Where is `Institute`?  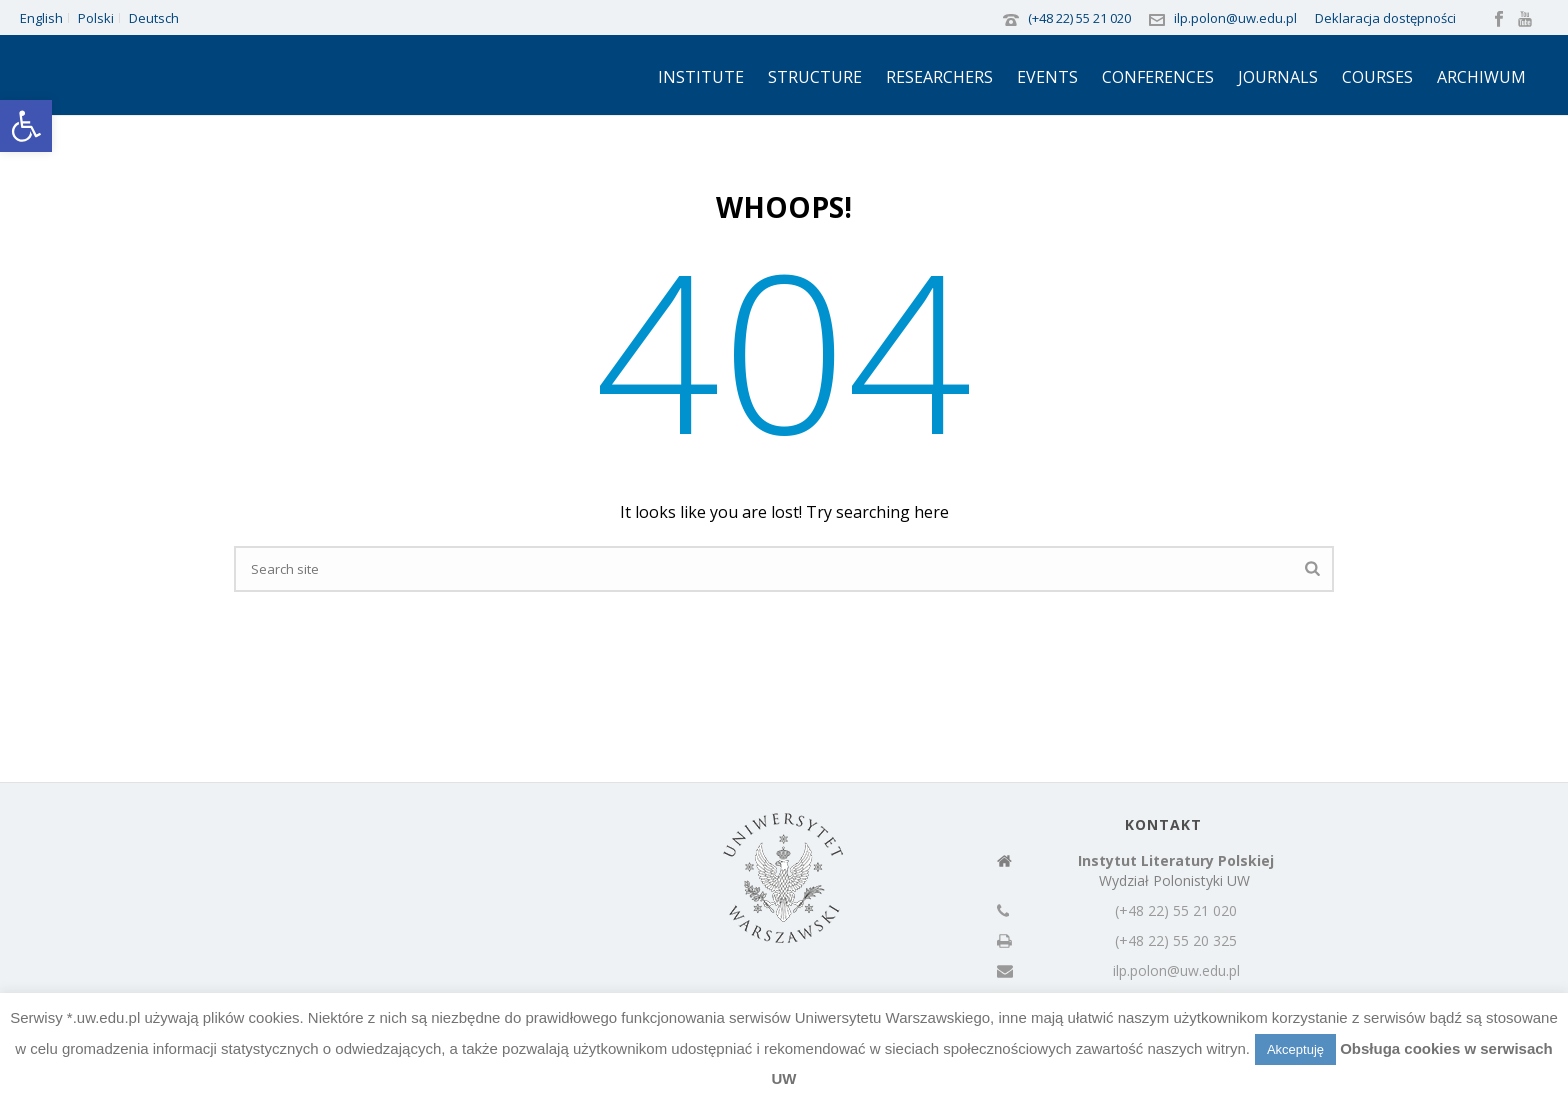
Institute is located at coordinates (701, 77).